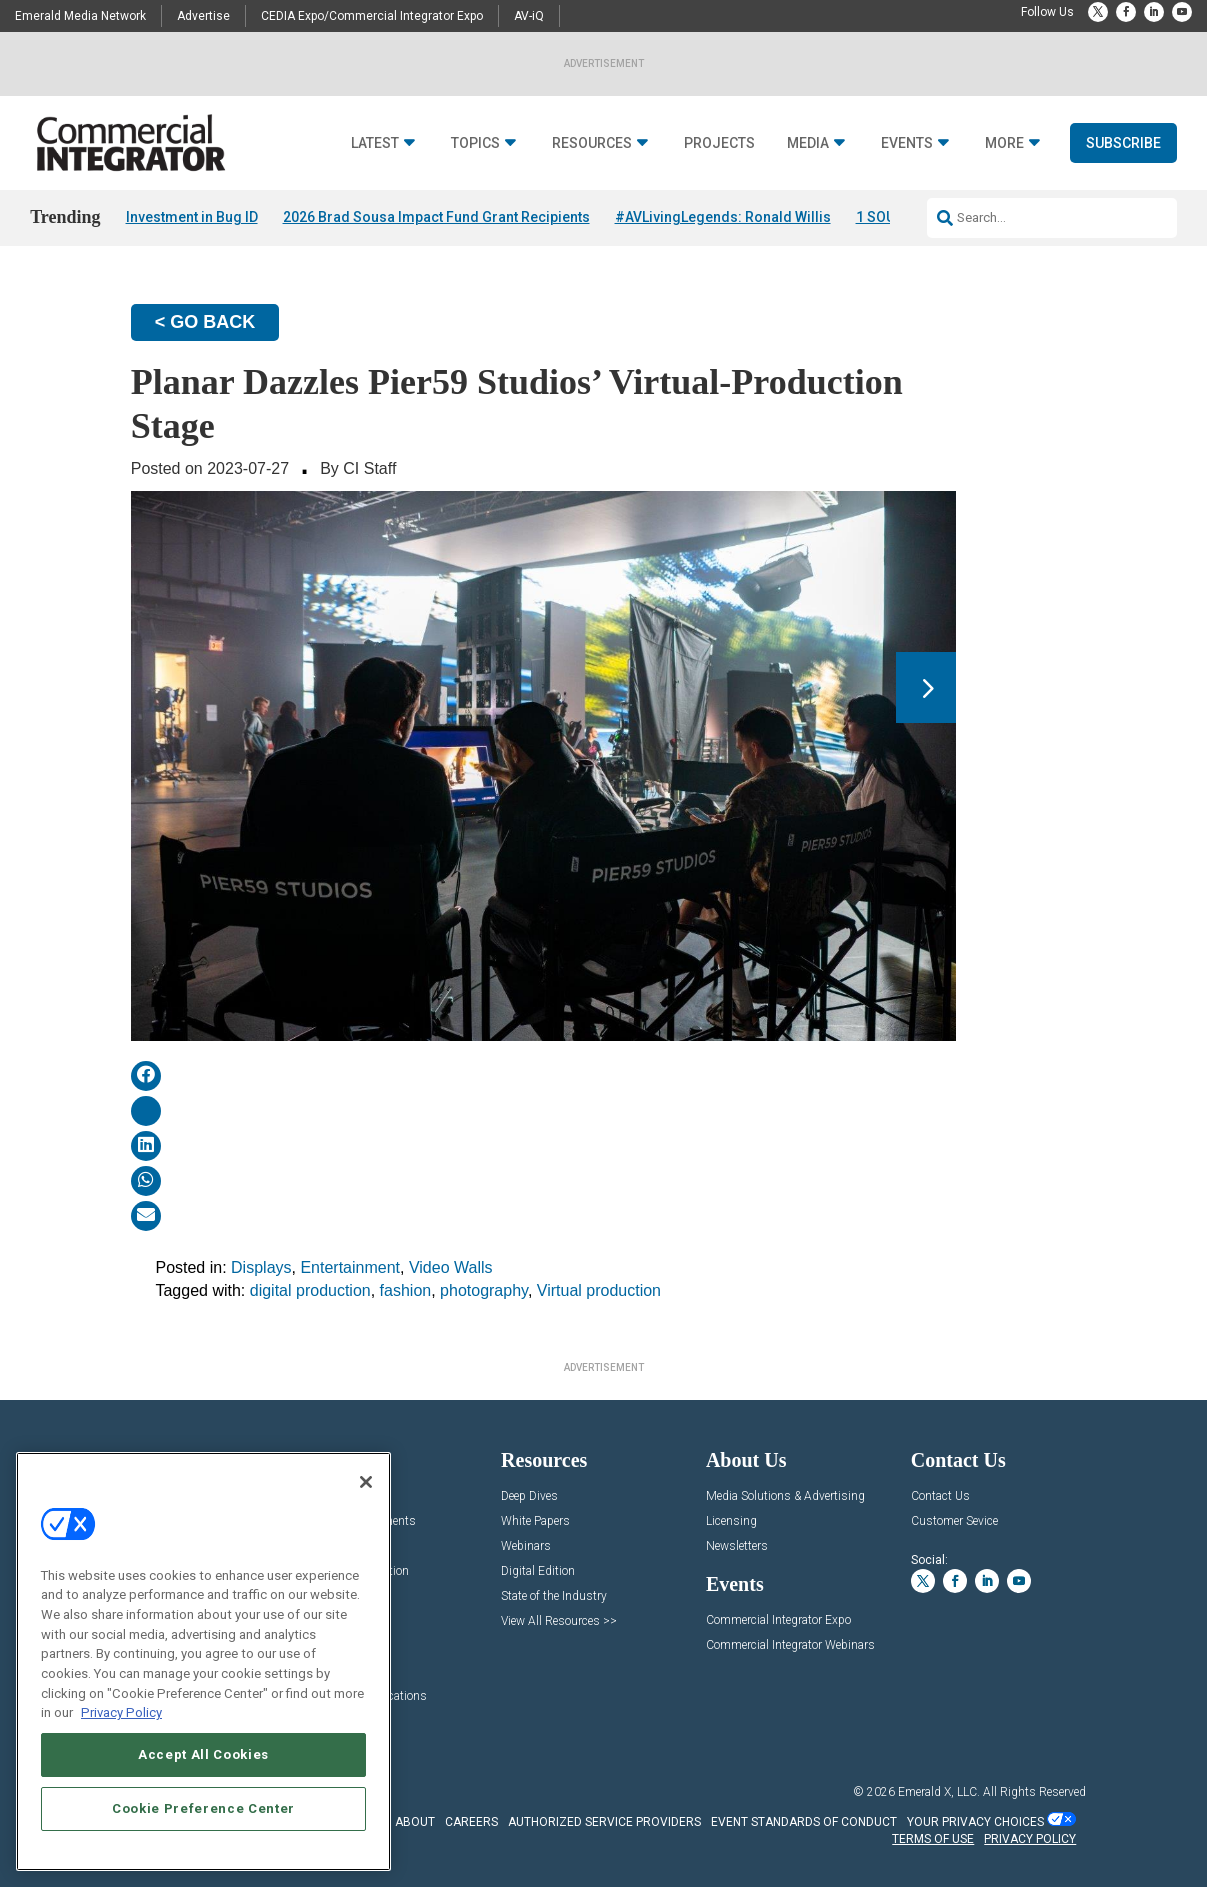 The height and width of the screenshot is (1887, 1207). Describe the element at coordinates (372, 16) in the screenshot. I see `CEDIA Expo/Commercial Integrator Expo` at that location.